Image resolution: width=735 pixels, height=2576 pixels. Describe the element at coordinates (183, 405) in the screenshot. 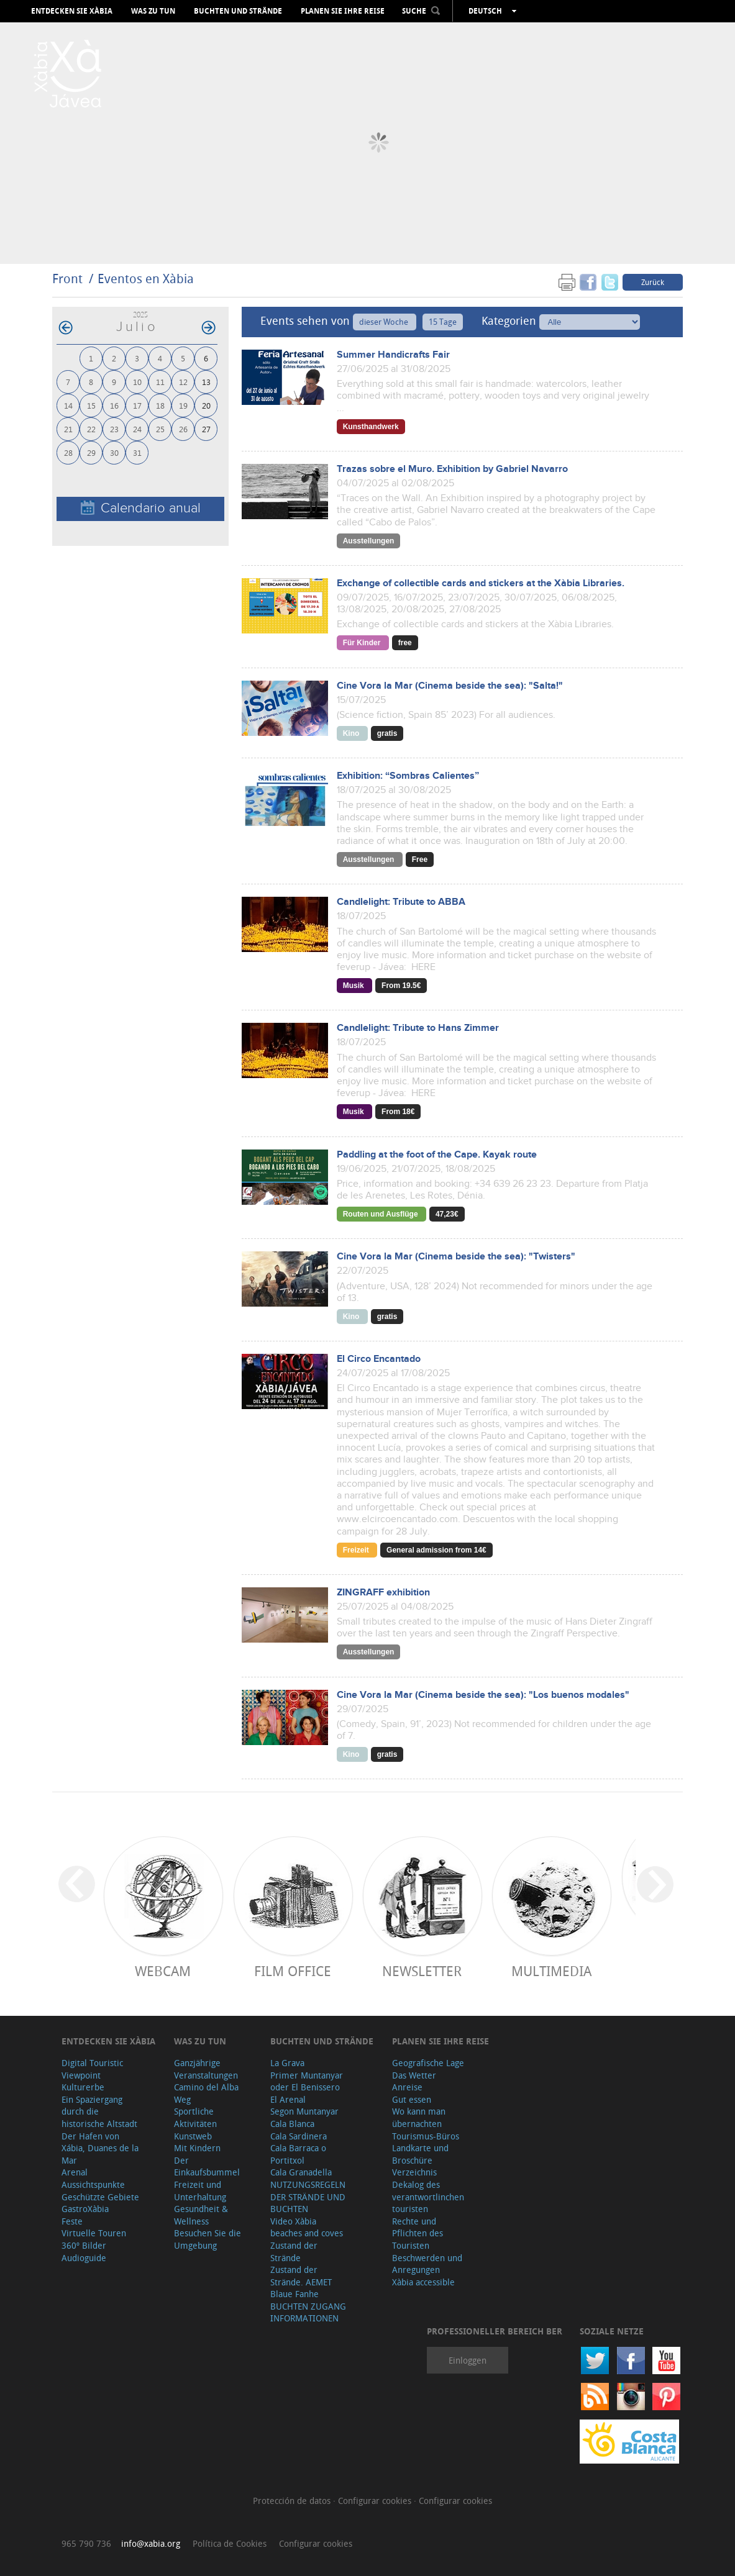

I see `19` at that location.